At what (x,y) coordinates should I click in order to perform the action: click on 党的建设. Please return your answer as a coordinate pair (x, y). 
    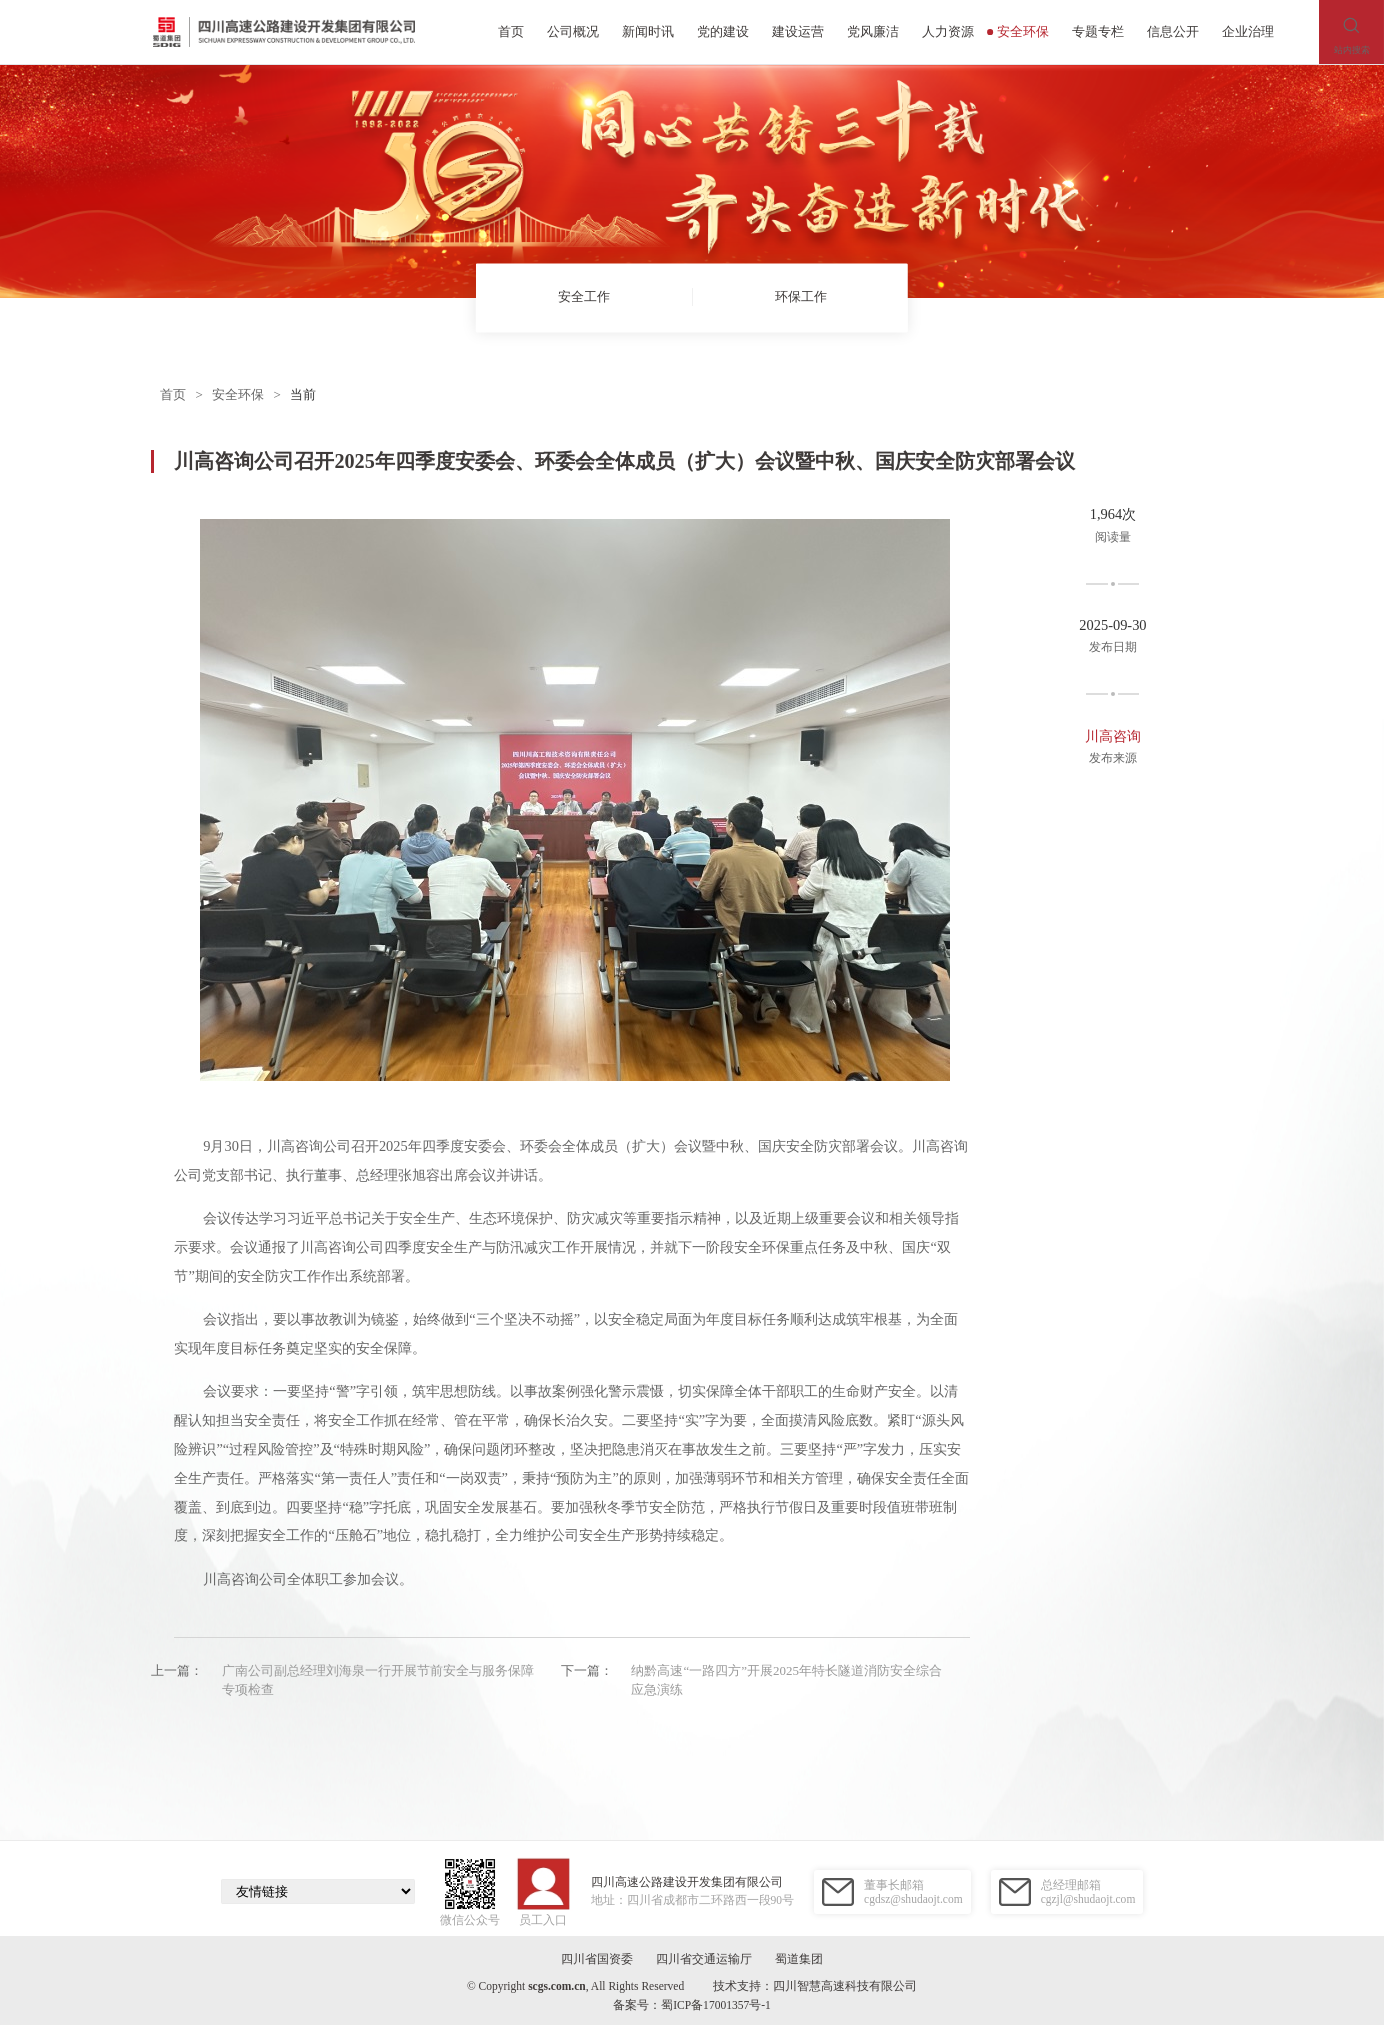
    Looking at the image, I should click on (723, 31).